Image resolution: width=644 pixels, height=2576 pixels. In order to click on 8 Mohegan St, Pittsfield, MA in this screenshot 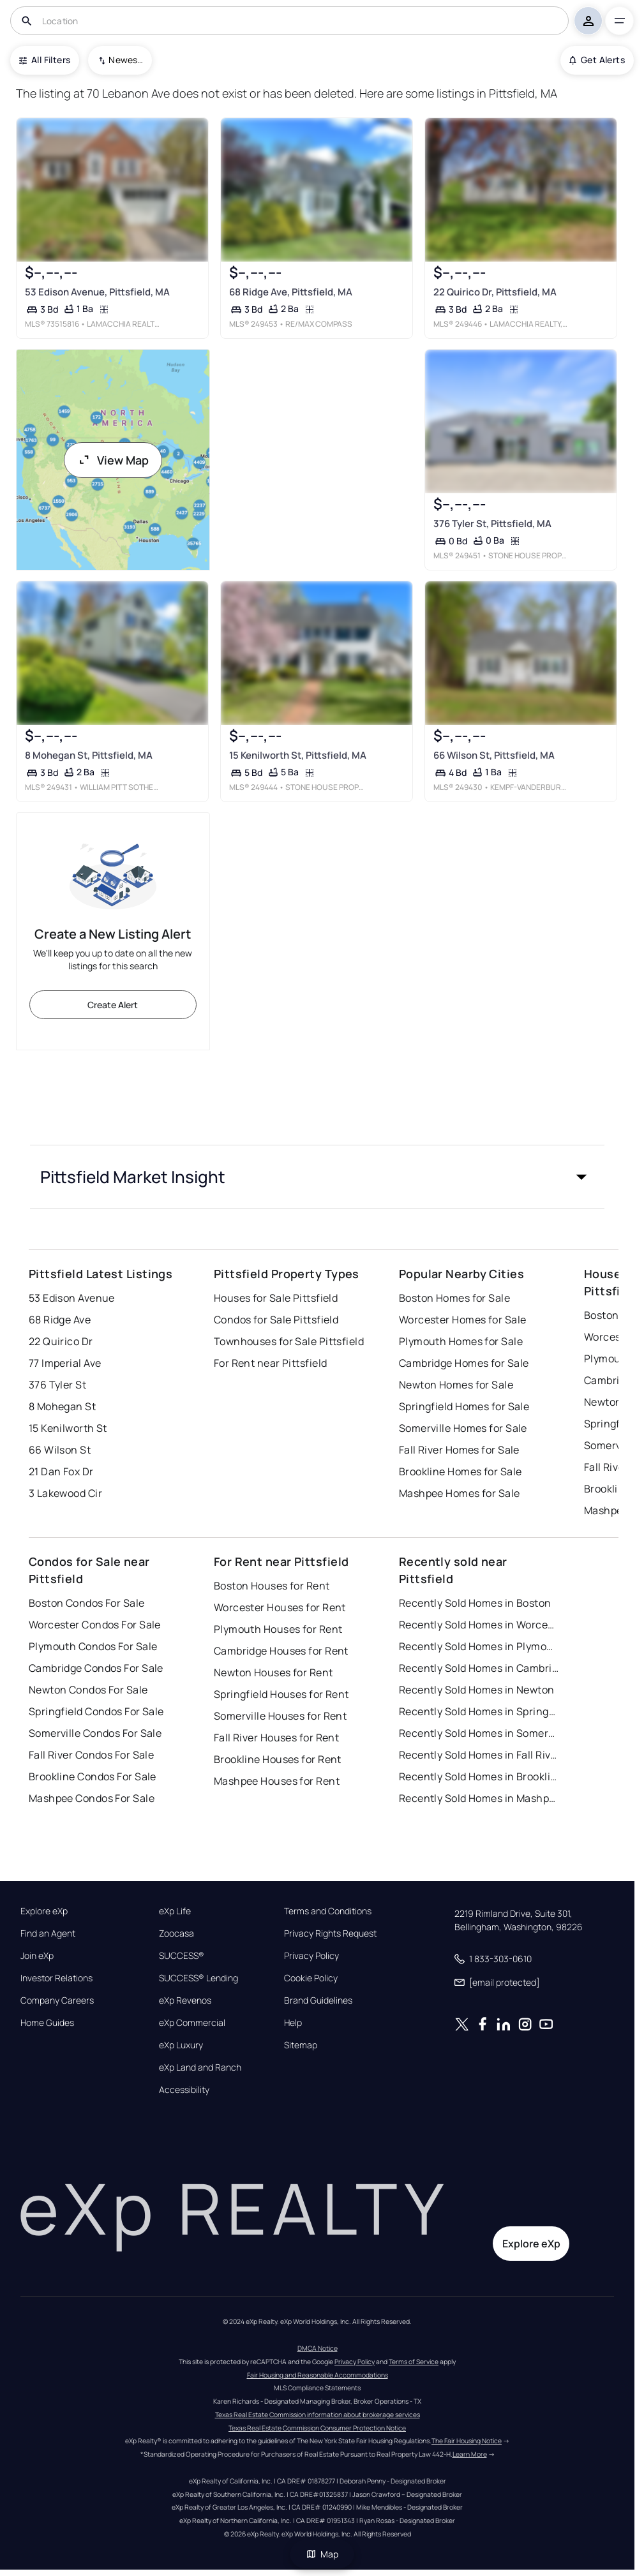, I will do `click(89, 755)`.